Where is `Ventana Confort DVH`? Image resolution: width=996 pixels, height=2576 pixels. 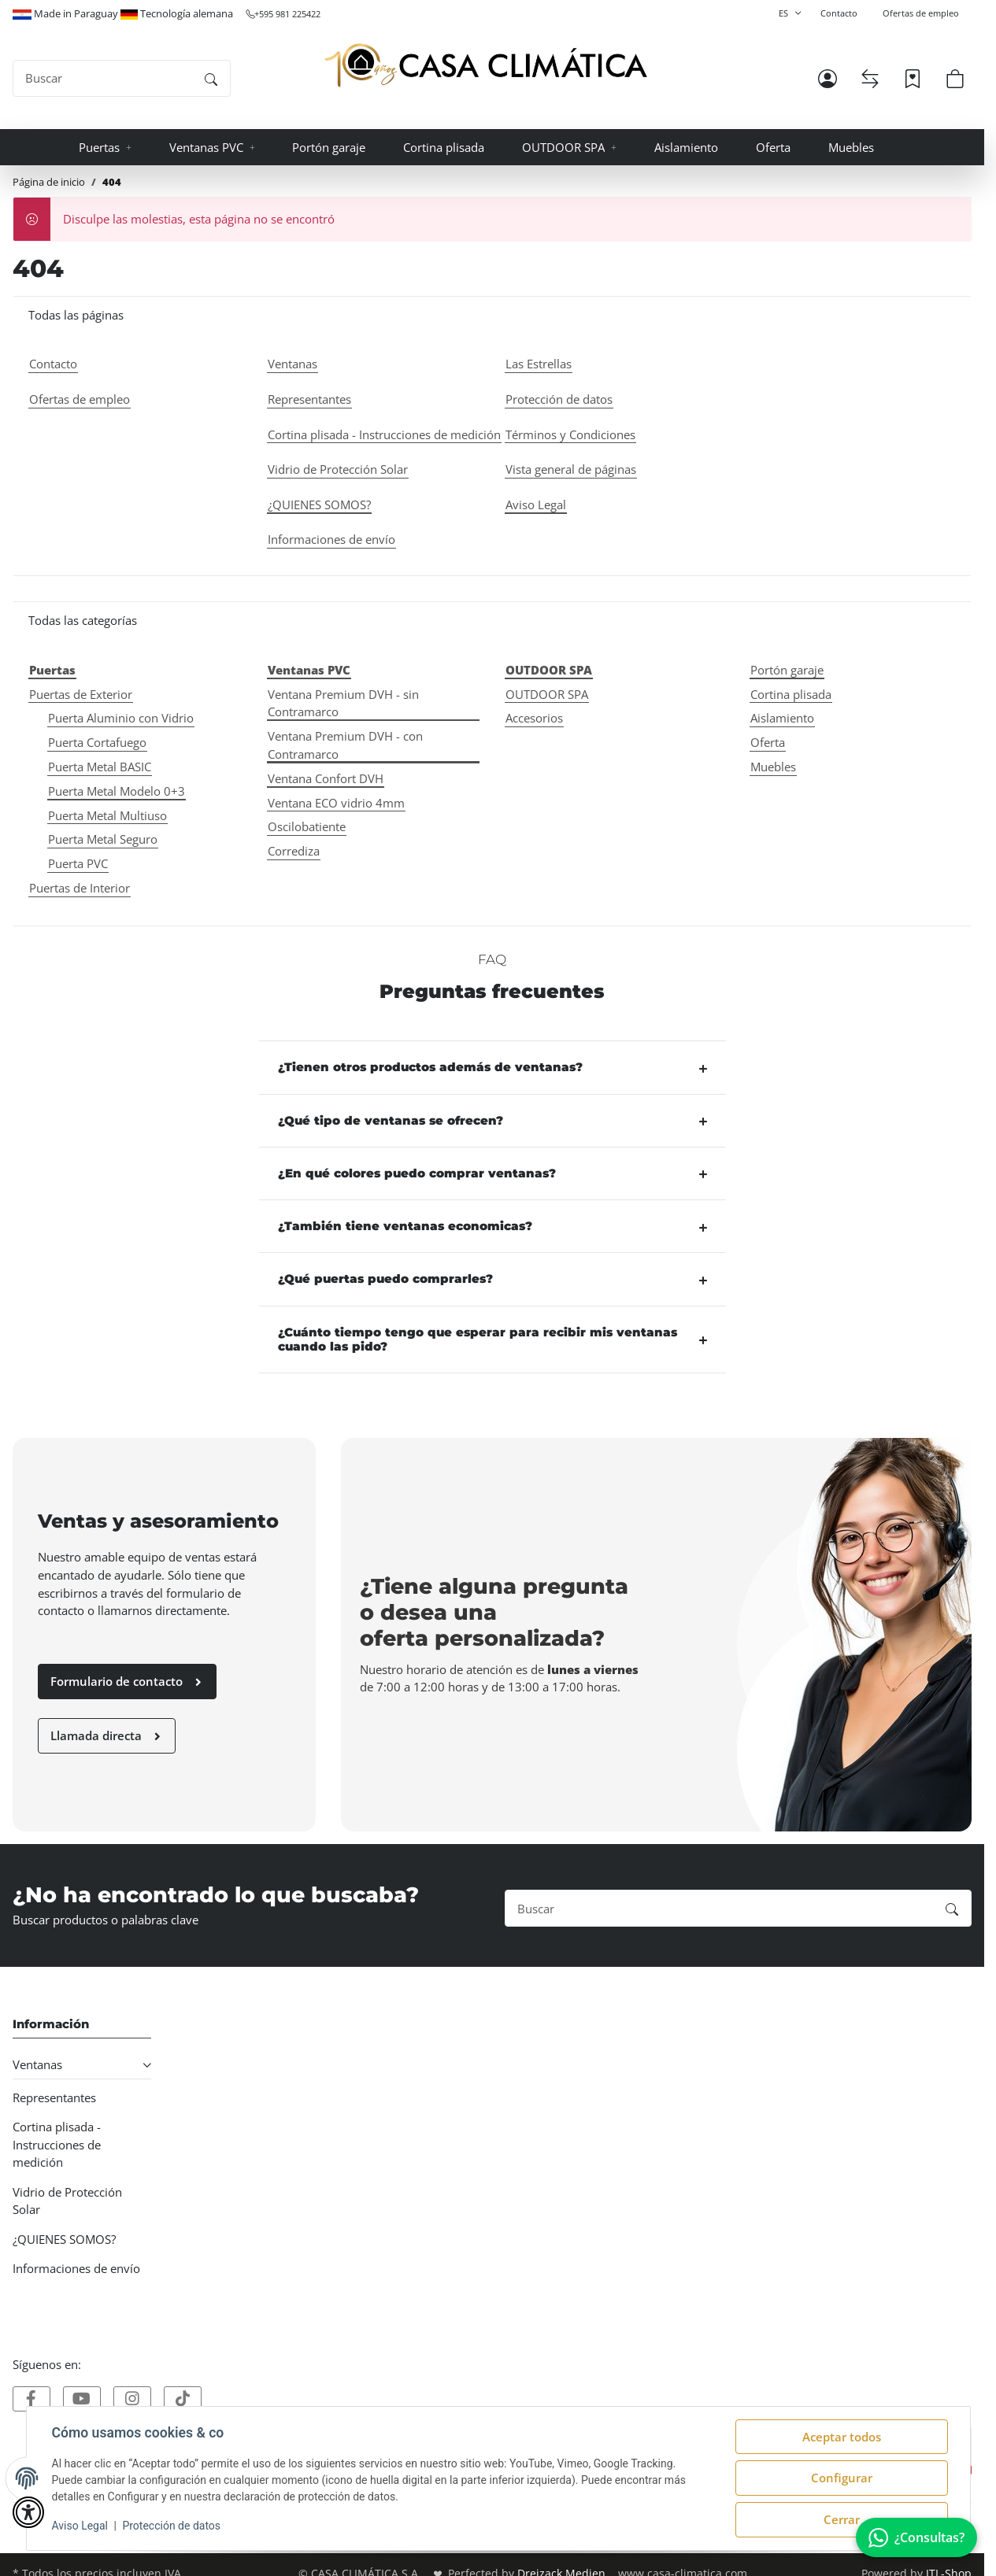
Ventana Confort DVH is located at coordinates (325, 778).